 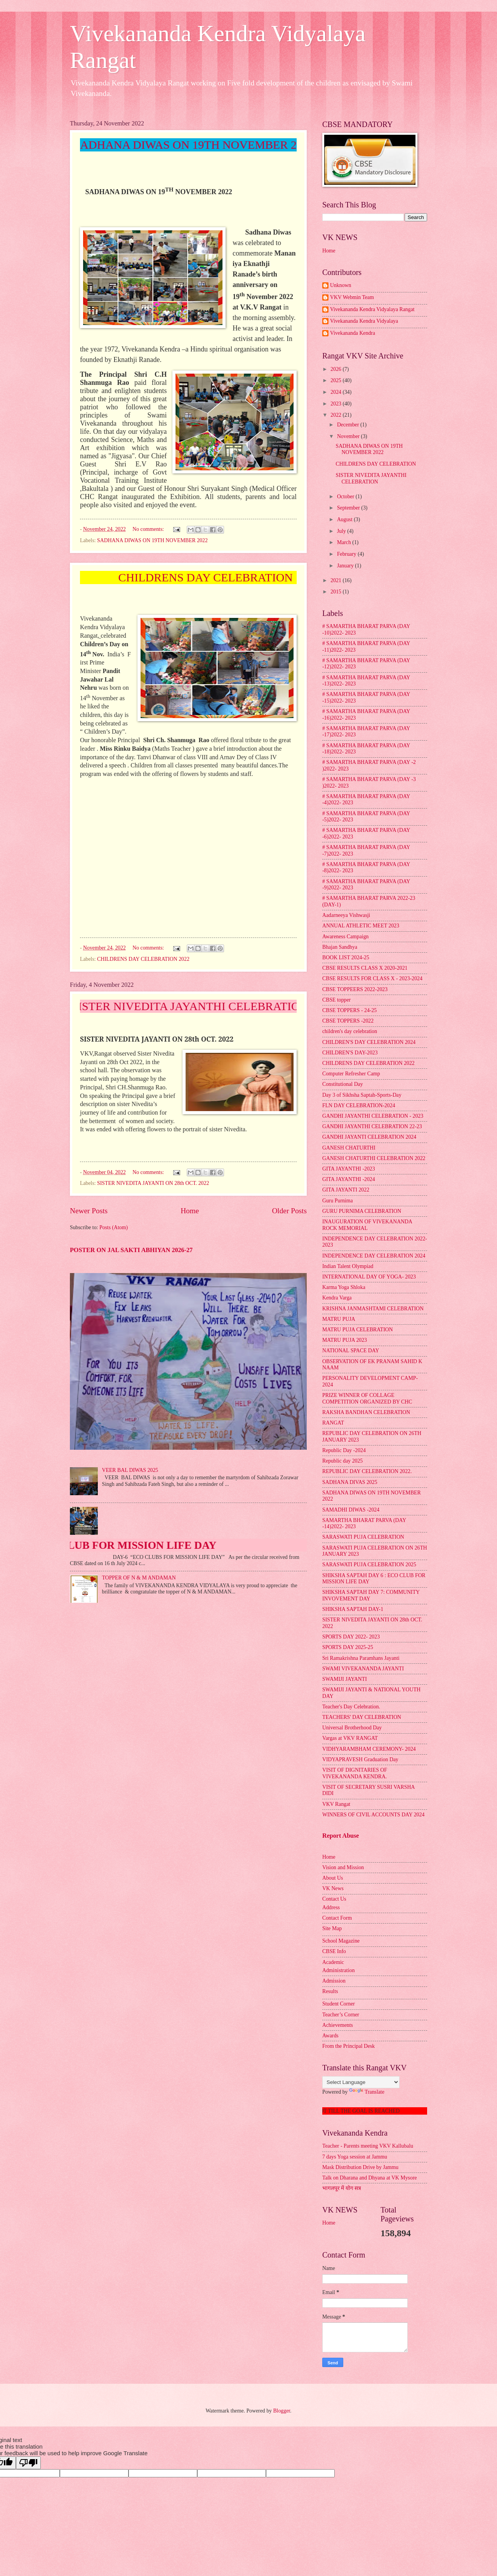 I want to click on Sri Ramakrishna Paramhans Jayanti, so click(x=361, y=1658).